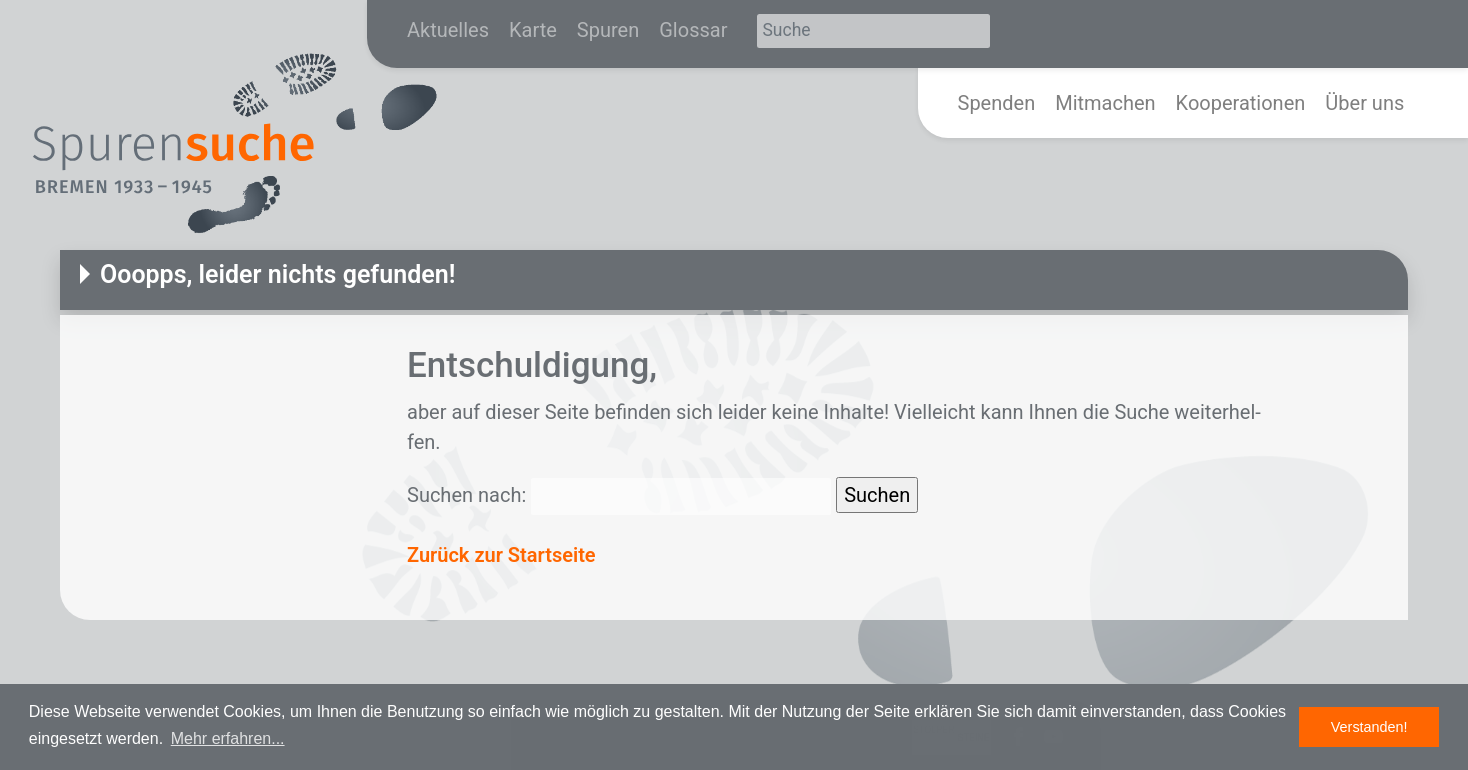 The width and height of the screenshot is (1468, 770). Describe the element at coordinates (1241, 103) in the screenshot. I see `Kooperationen` at that location.